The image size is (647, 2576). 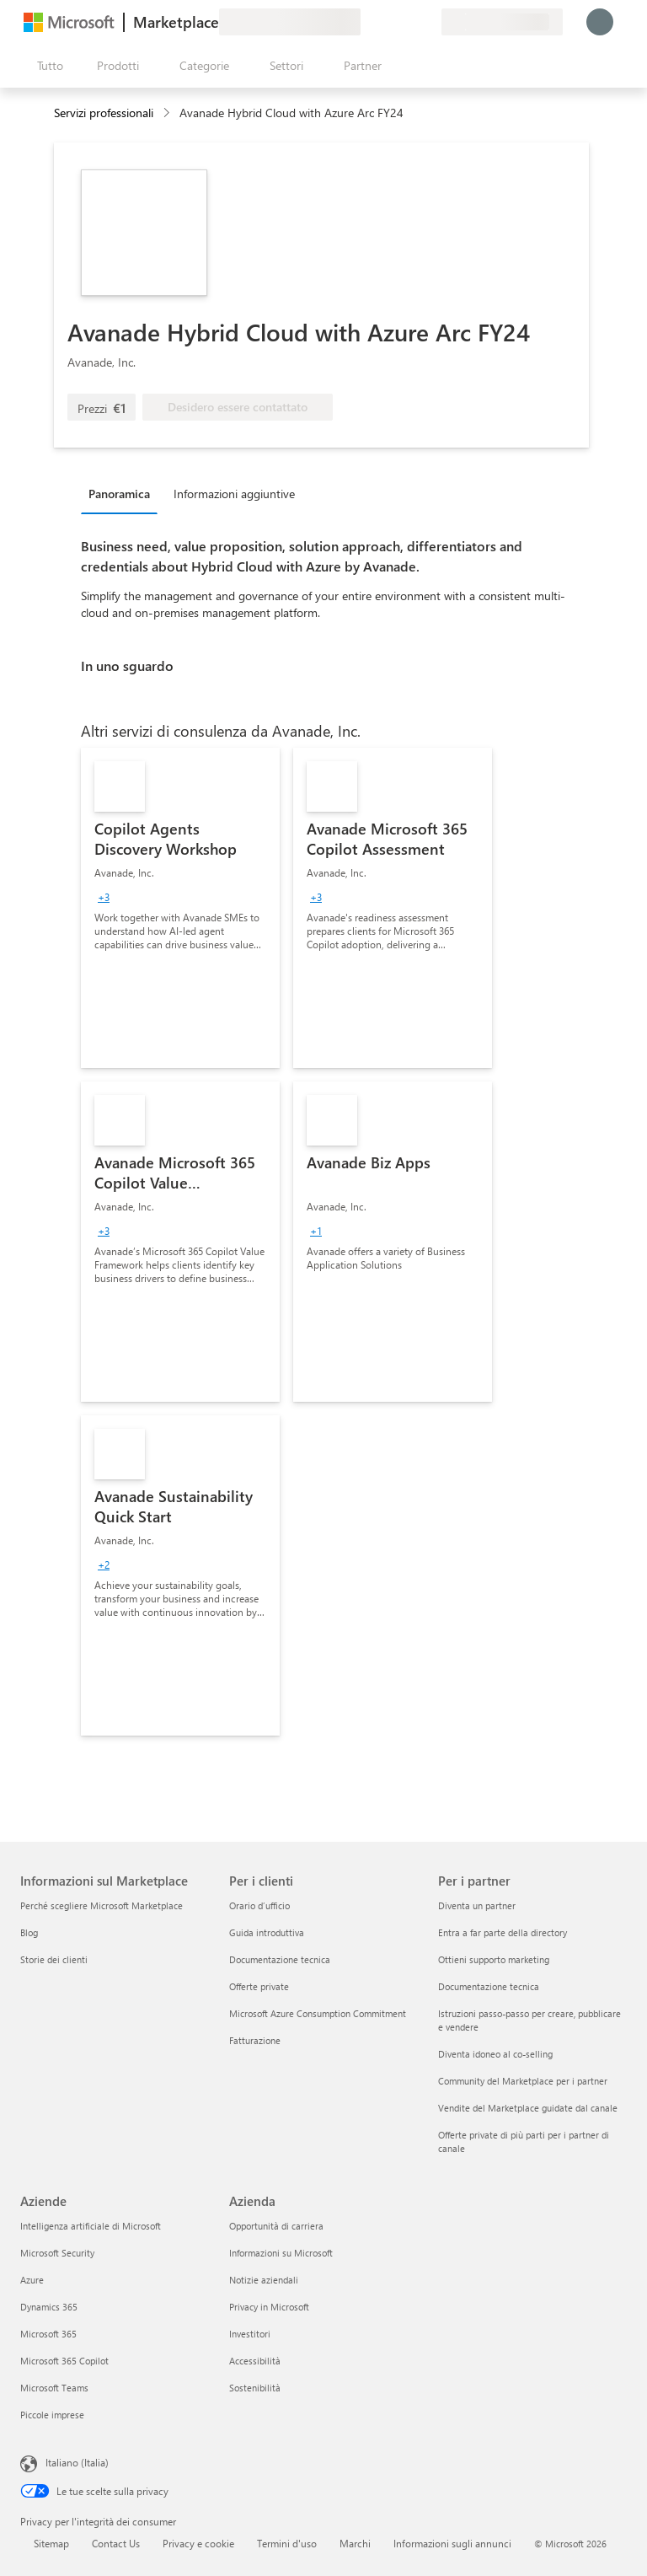 I want to click on Documentazione tecnica [Documentazione tecnica Per i partner], so click(x=488, y=1986).